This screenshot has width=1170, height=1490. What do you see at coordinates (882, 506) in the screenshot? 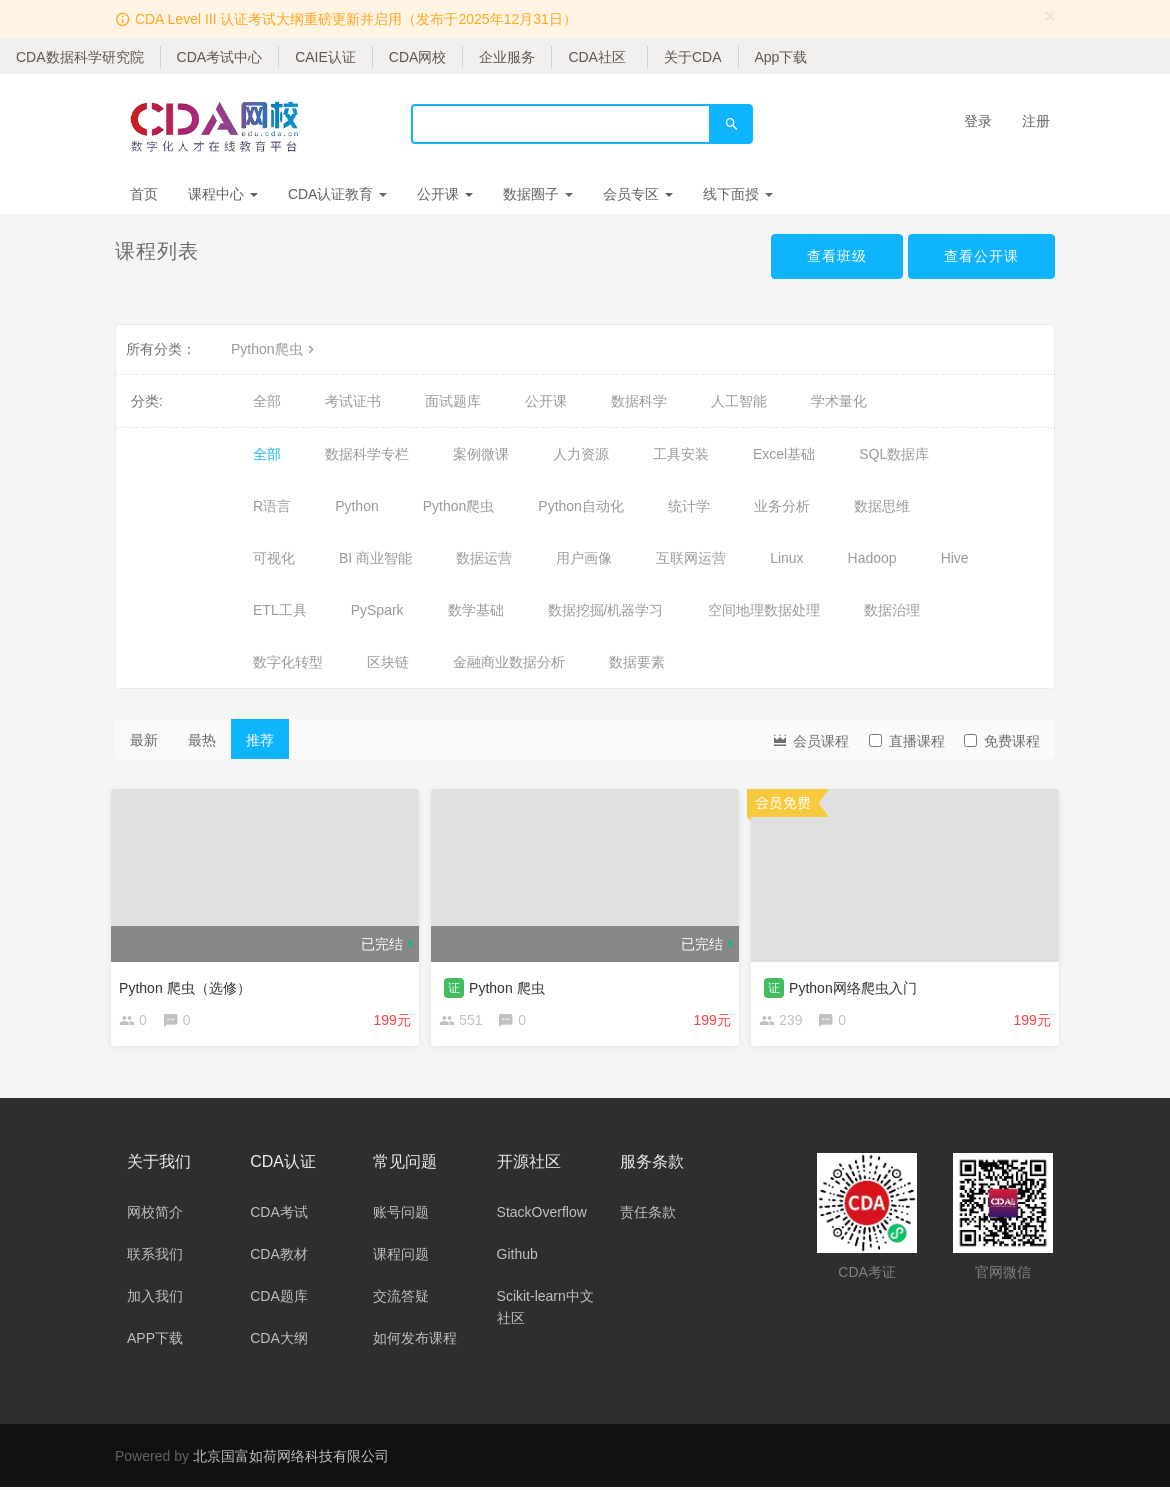
I see `数据思维` at bounding box center [882, 506].